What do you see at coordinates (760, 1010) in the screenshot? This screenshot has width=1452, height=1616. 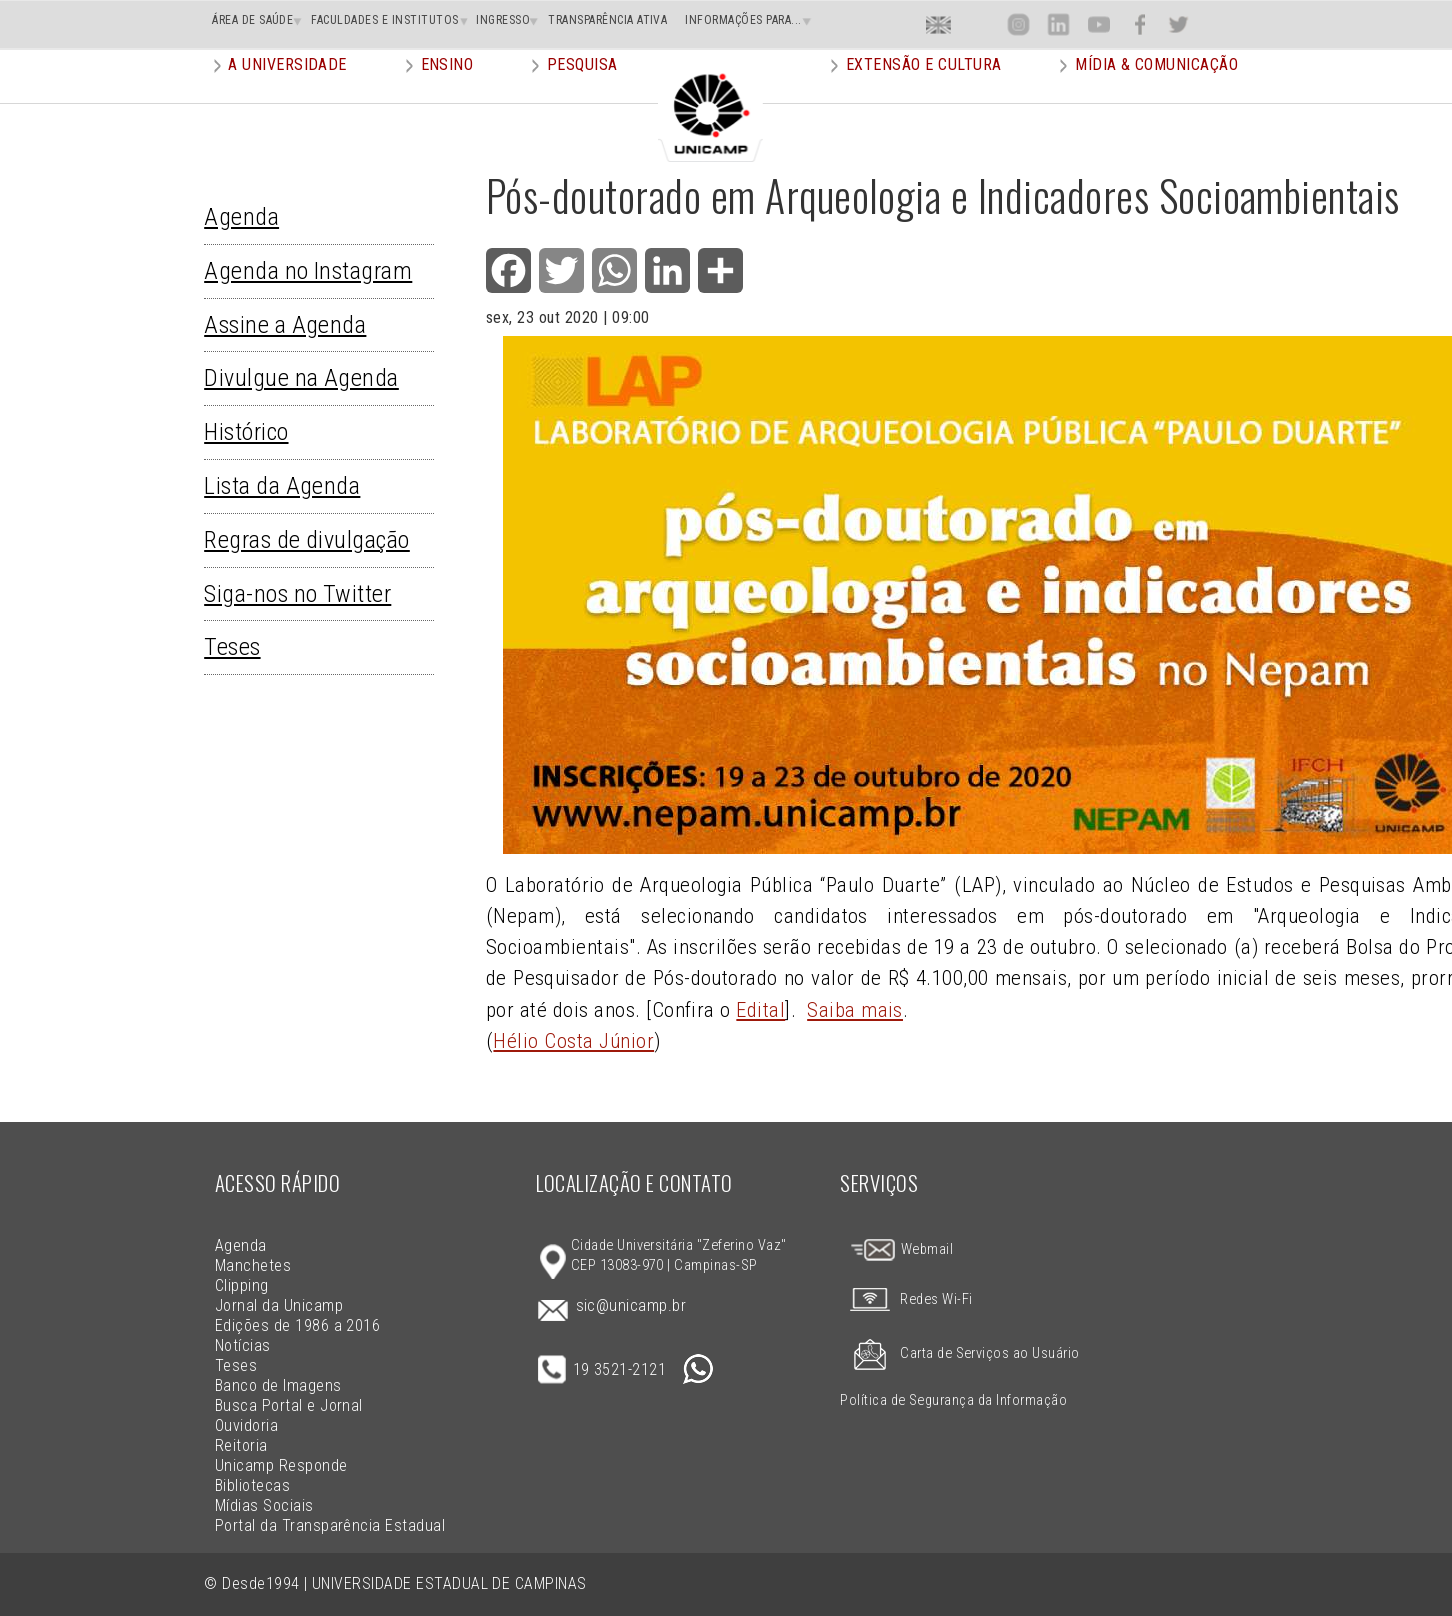 I see `Edital` at bounding box center [760, 1010].